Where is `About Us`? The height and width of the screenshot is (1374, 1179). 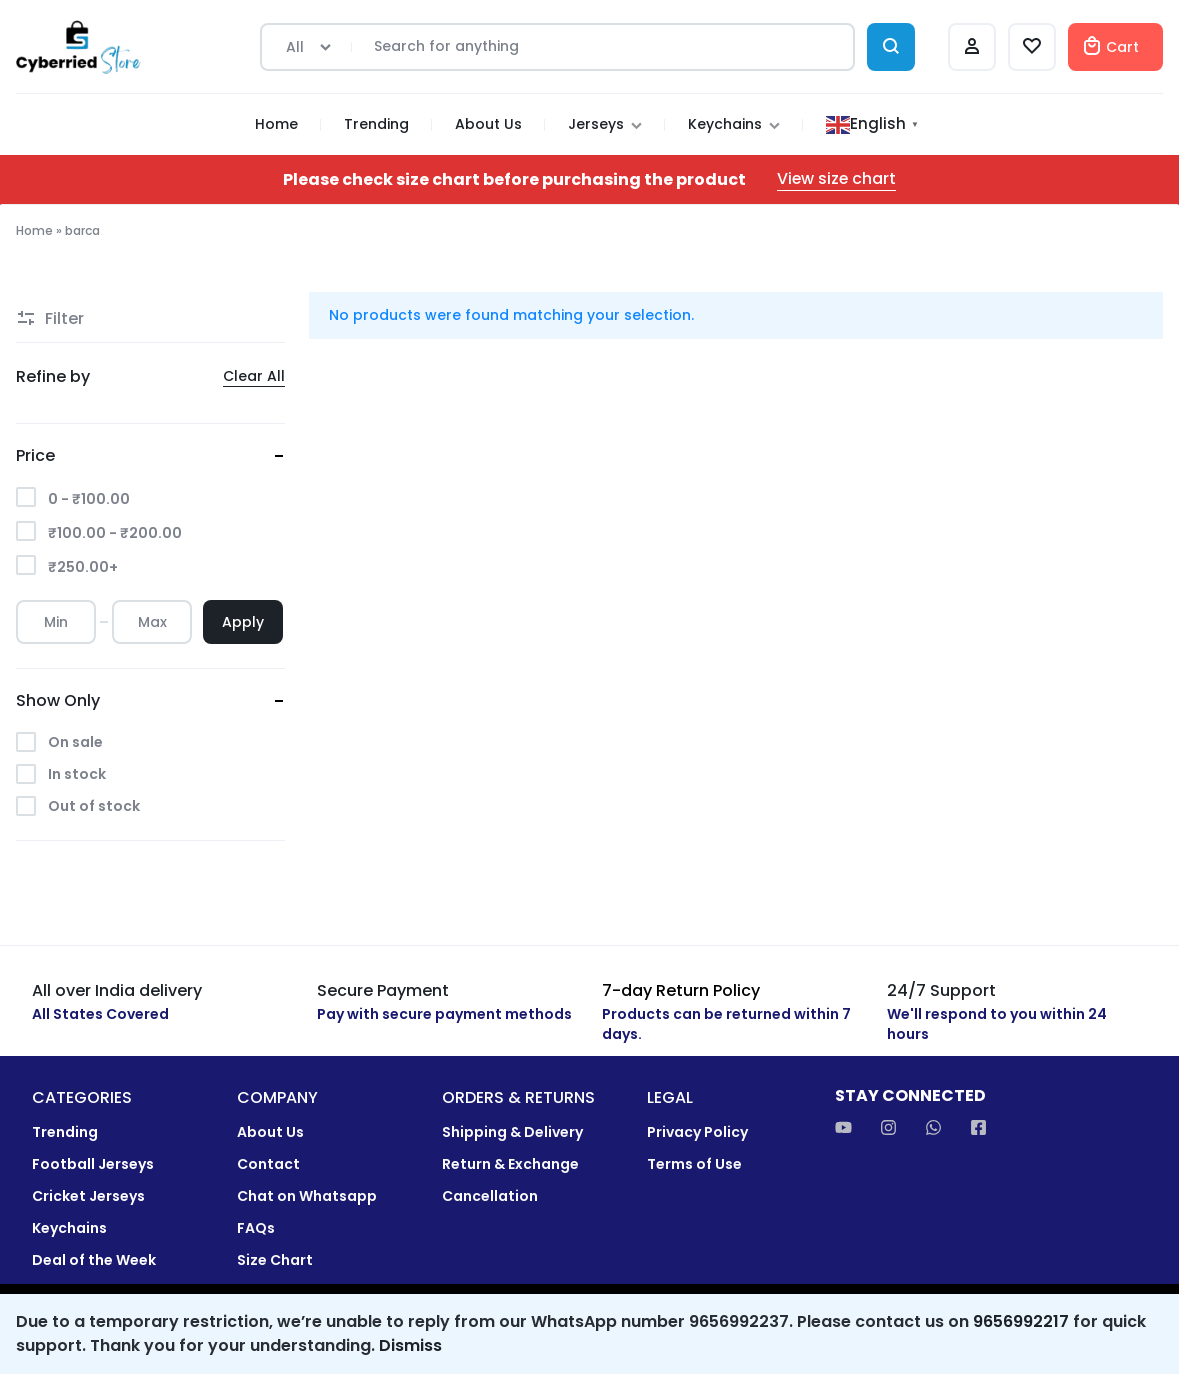
About Us is located at coordinates (488, 124).